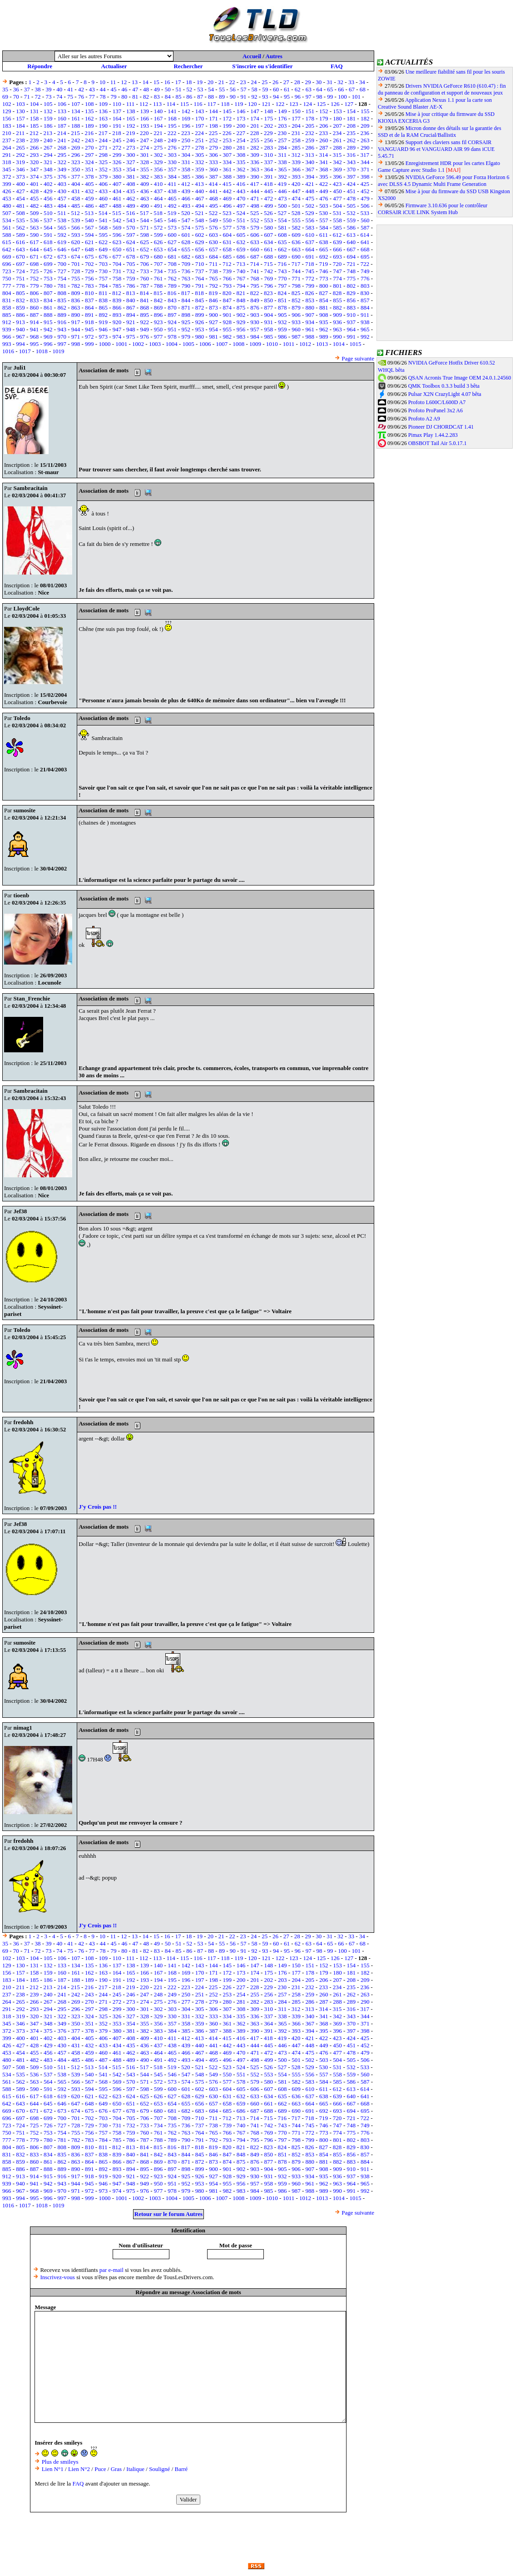 Image resolution: width=515 pixels, height=2576 pixels. I want to click on 56, so click(233, 89).